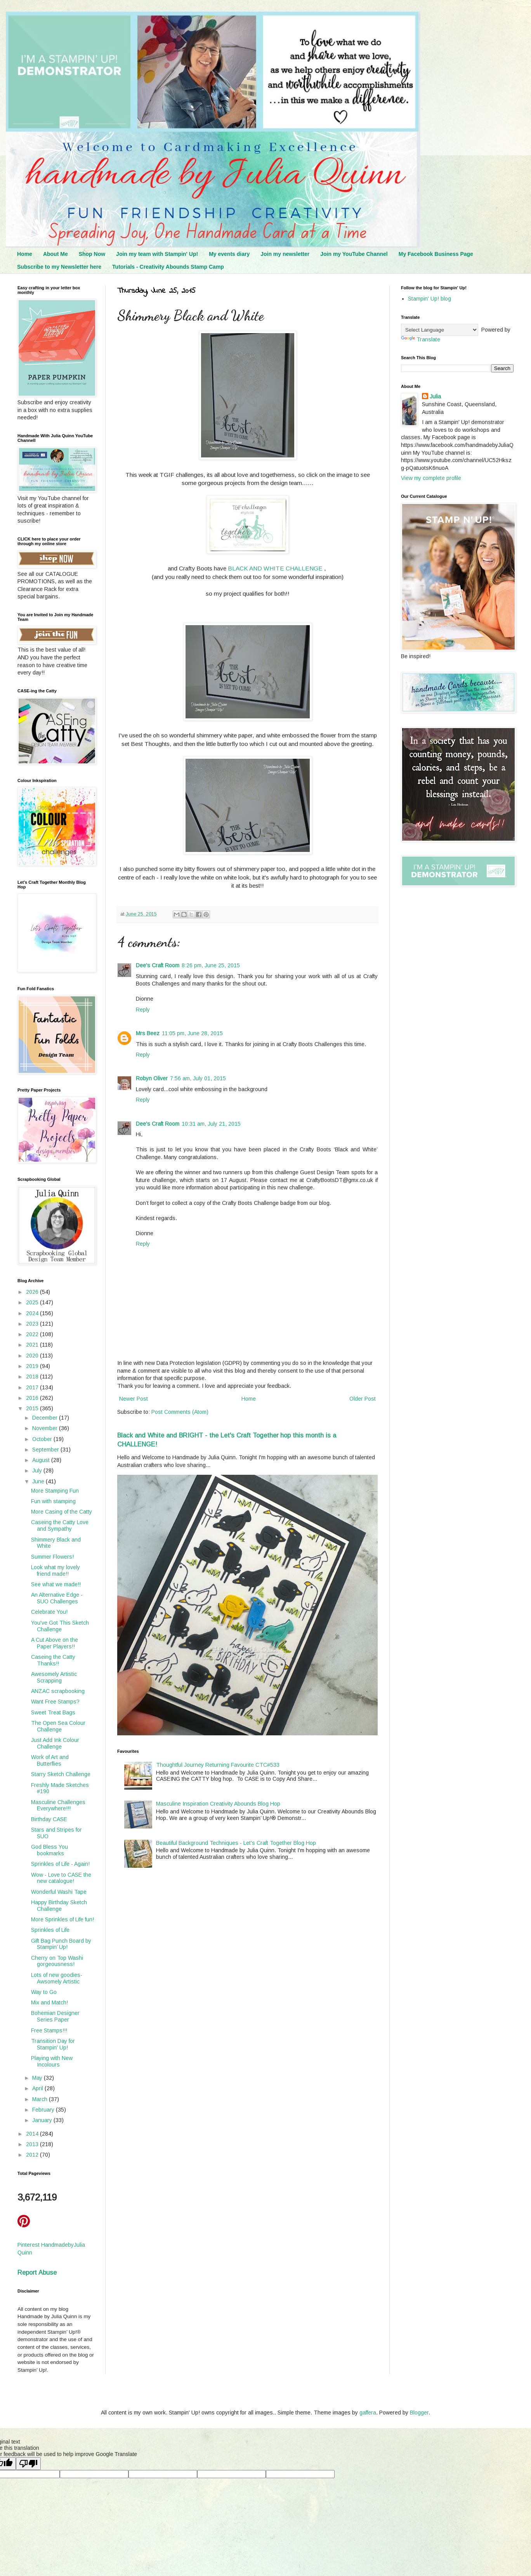  I want to click on June, so click(39, 1481).